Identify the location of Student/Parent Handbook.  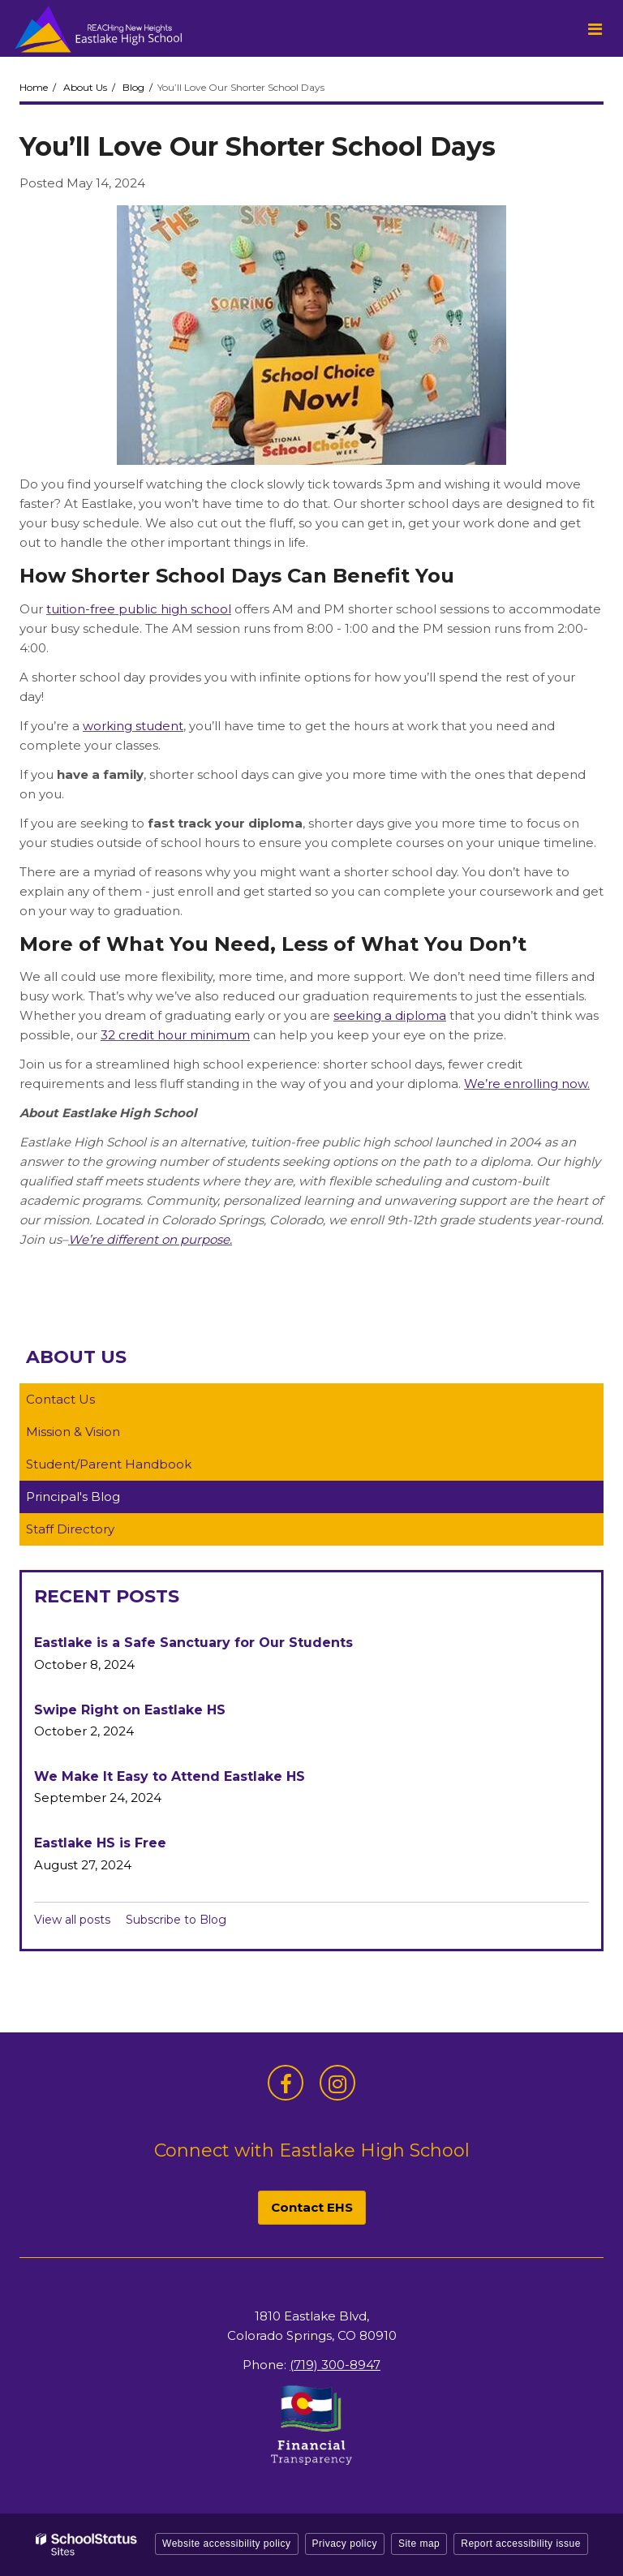
(108, 1464).